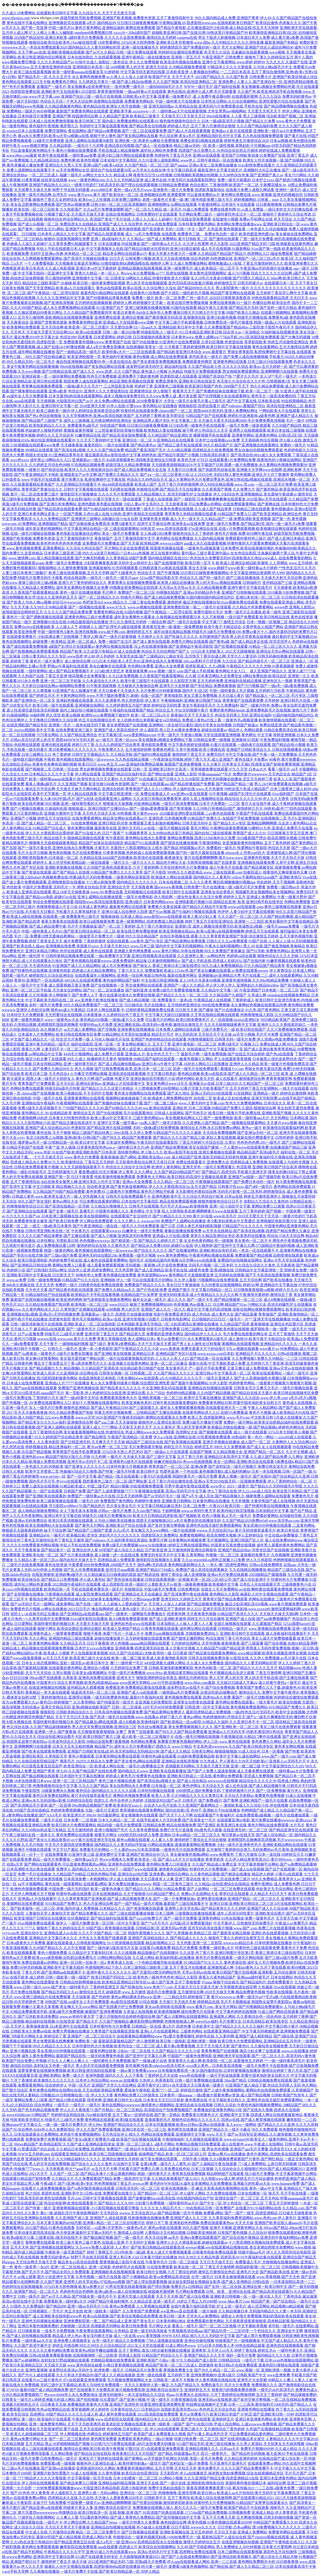 The width and height of the screenshot is (321, 2576). I want to click on 久久成人免费播放网站,蜜桃视频成a人v在线,丁香五月激情婷婷久久久,欧美亚洲免费久久久, so click(244, 263).